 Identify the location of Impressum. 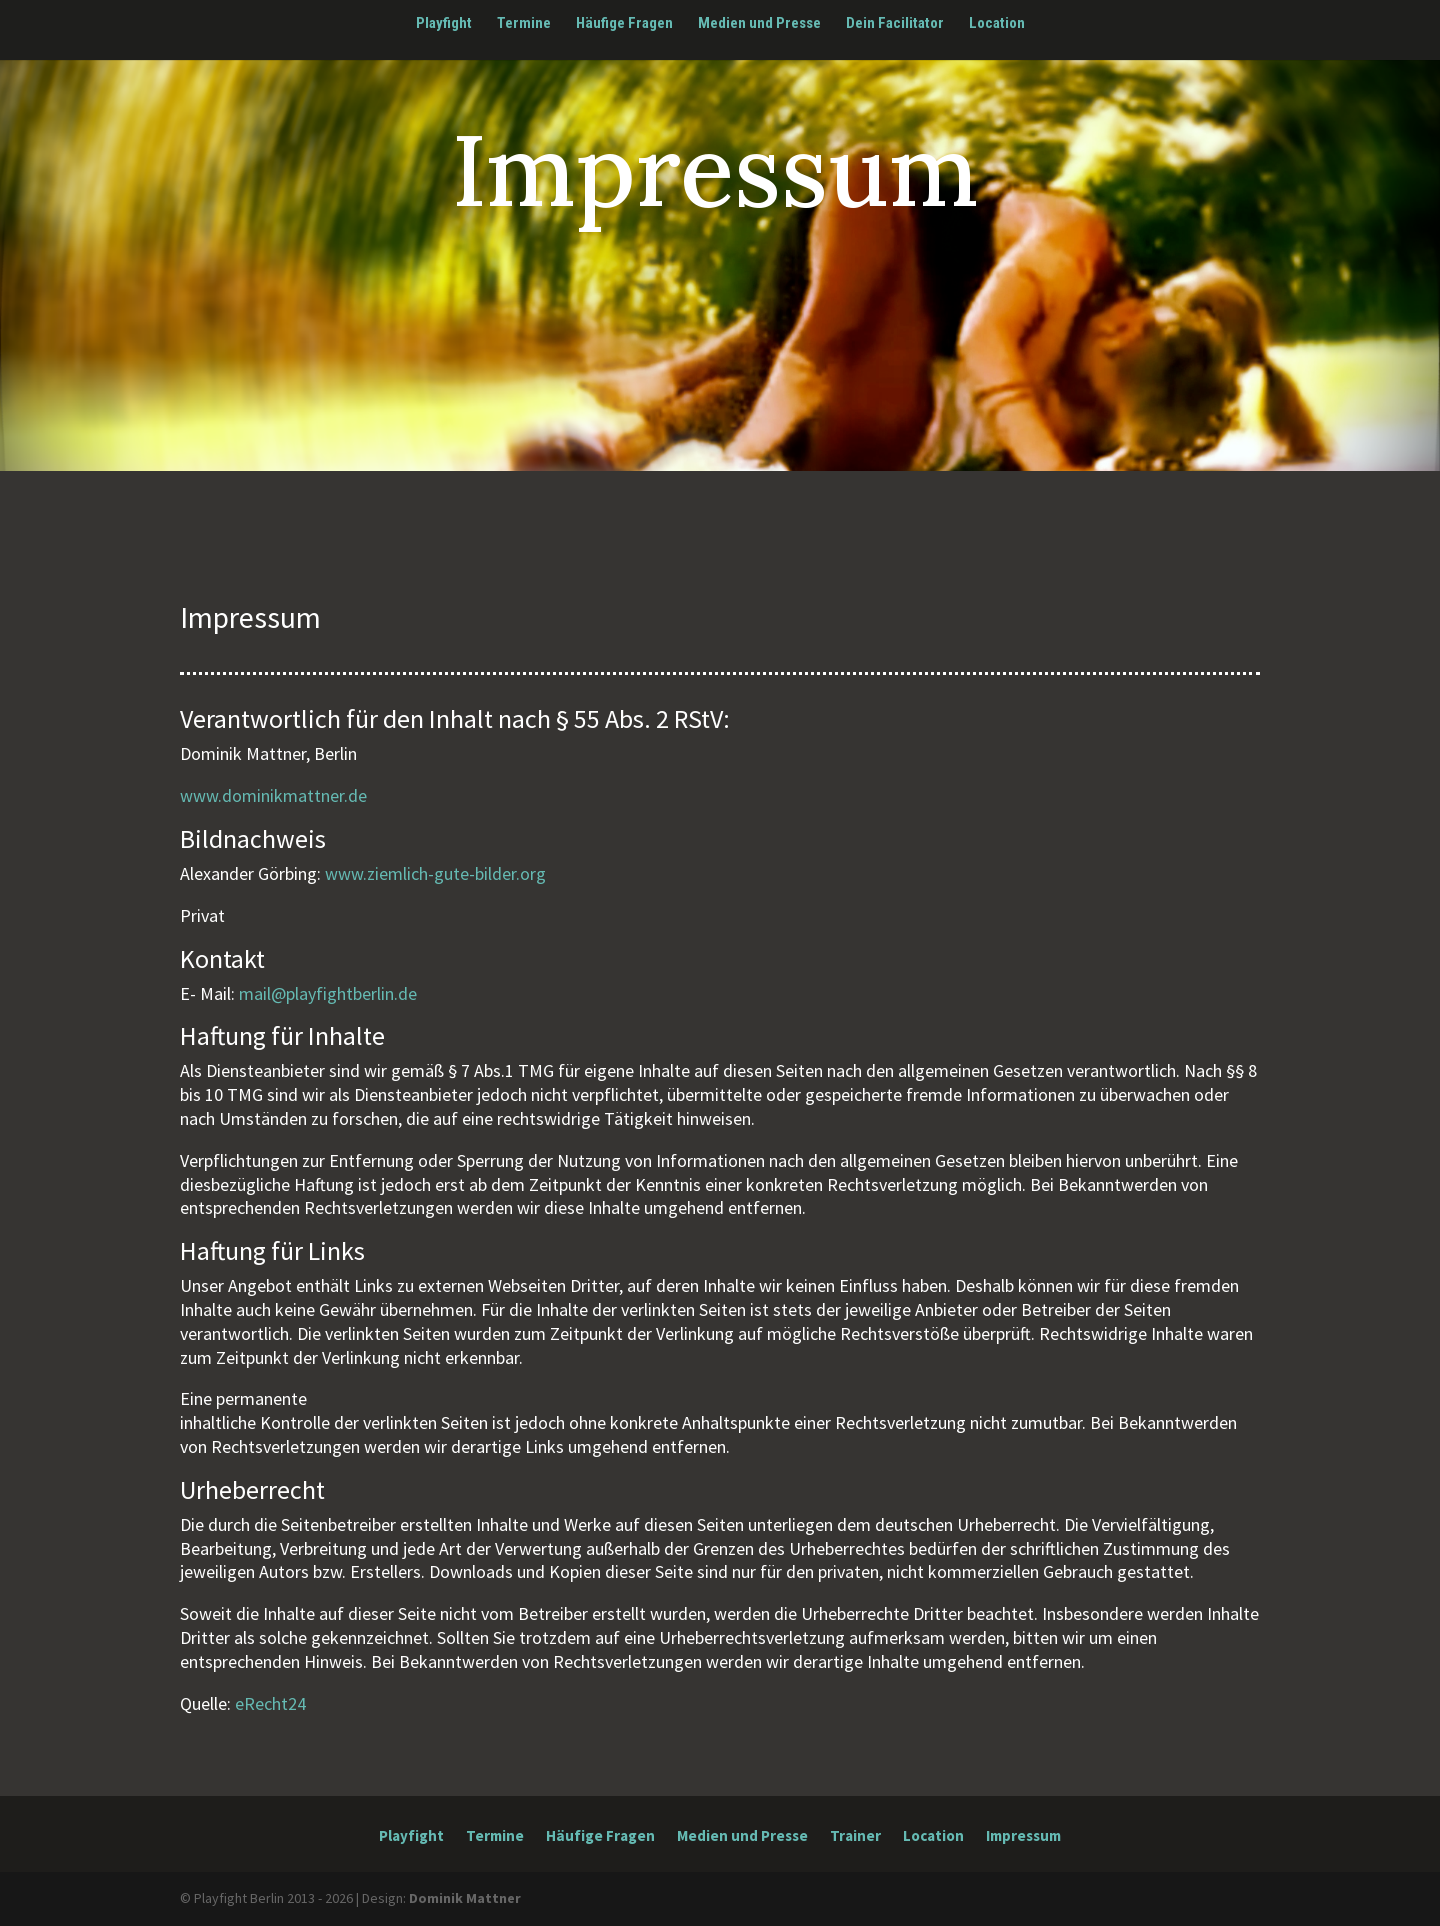
(1023, 1837).